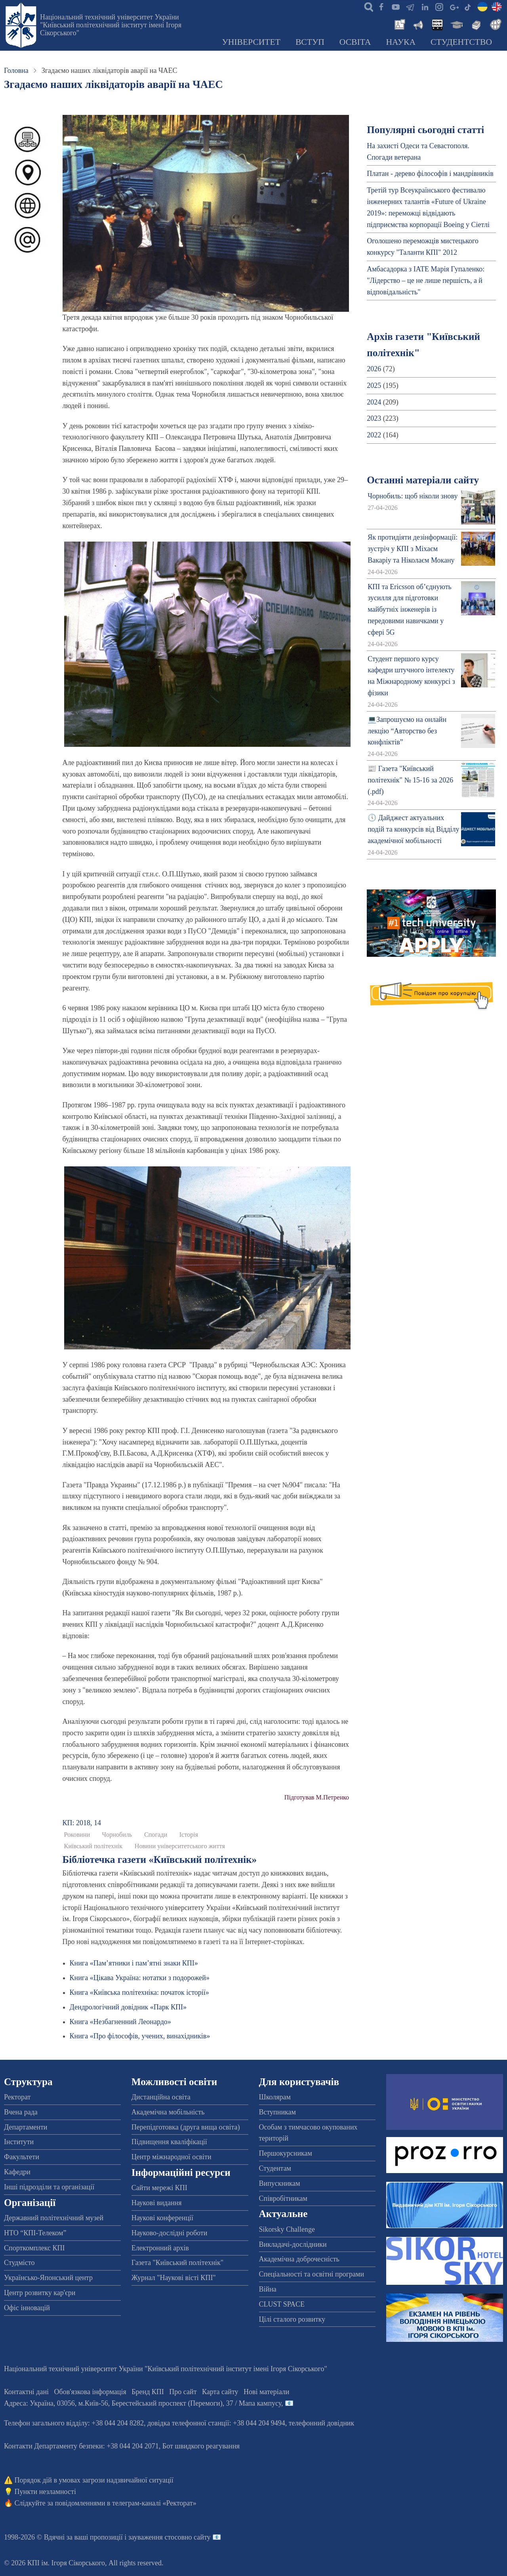  I want to click on Офіс інновацій, so click(27, 2308).